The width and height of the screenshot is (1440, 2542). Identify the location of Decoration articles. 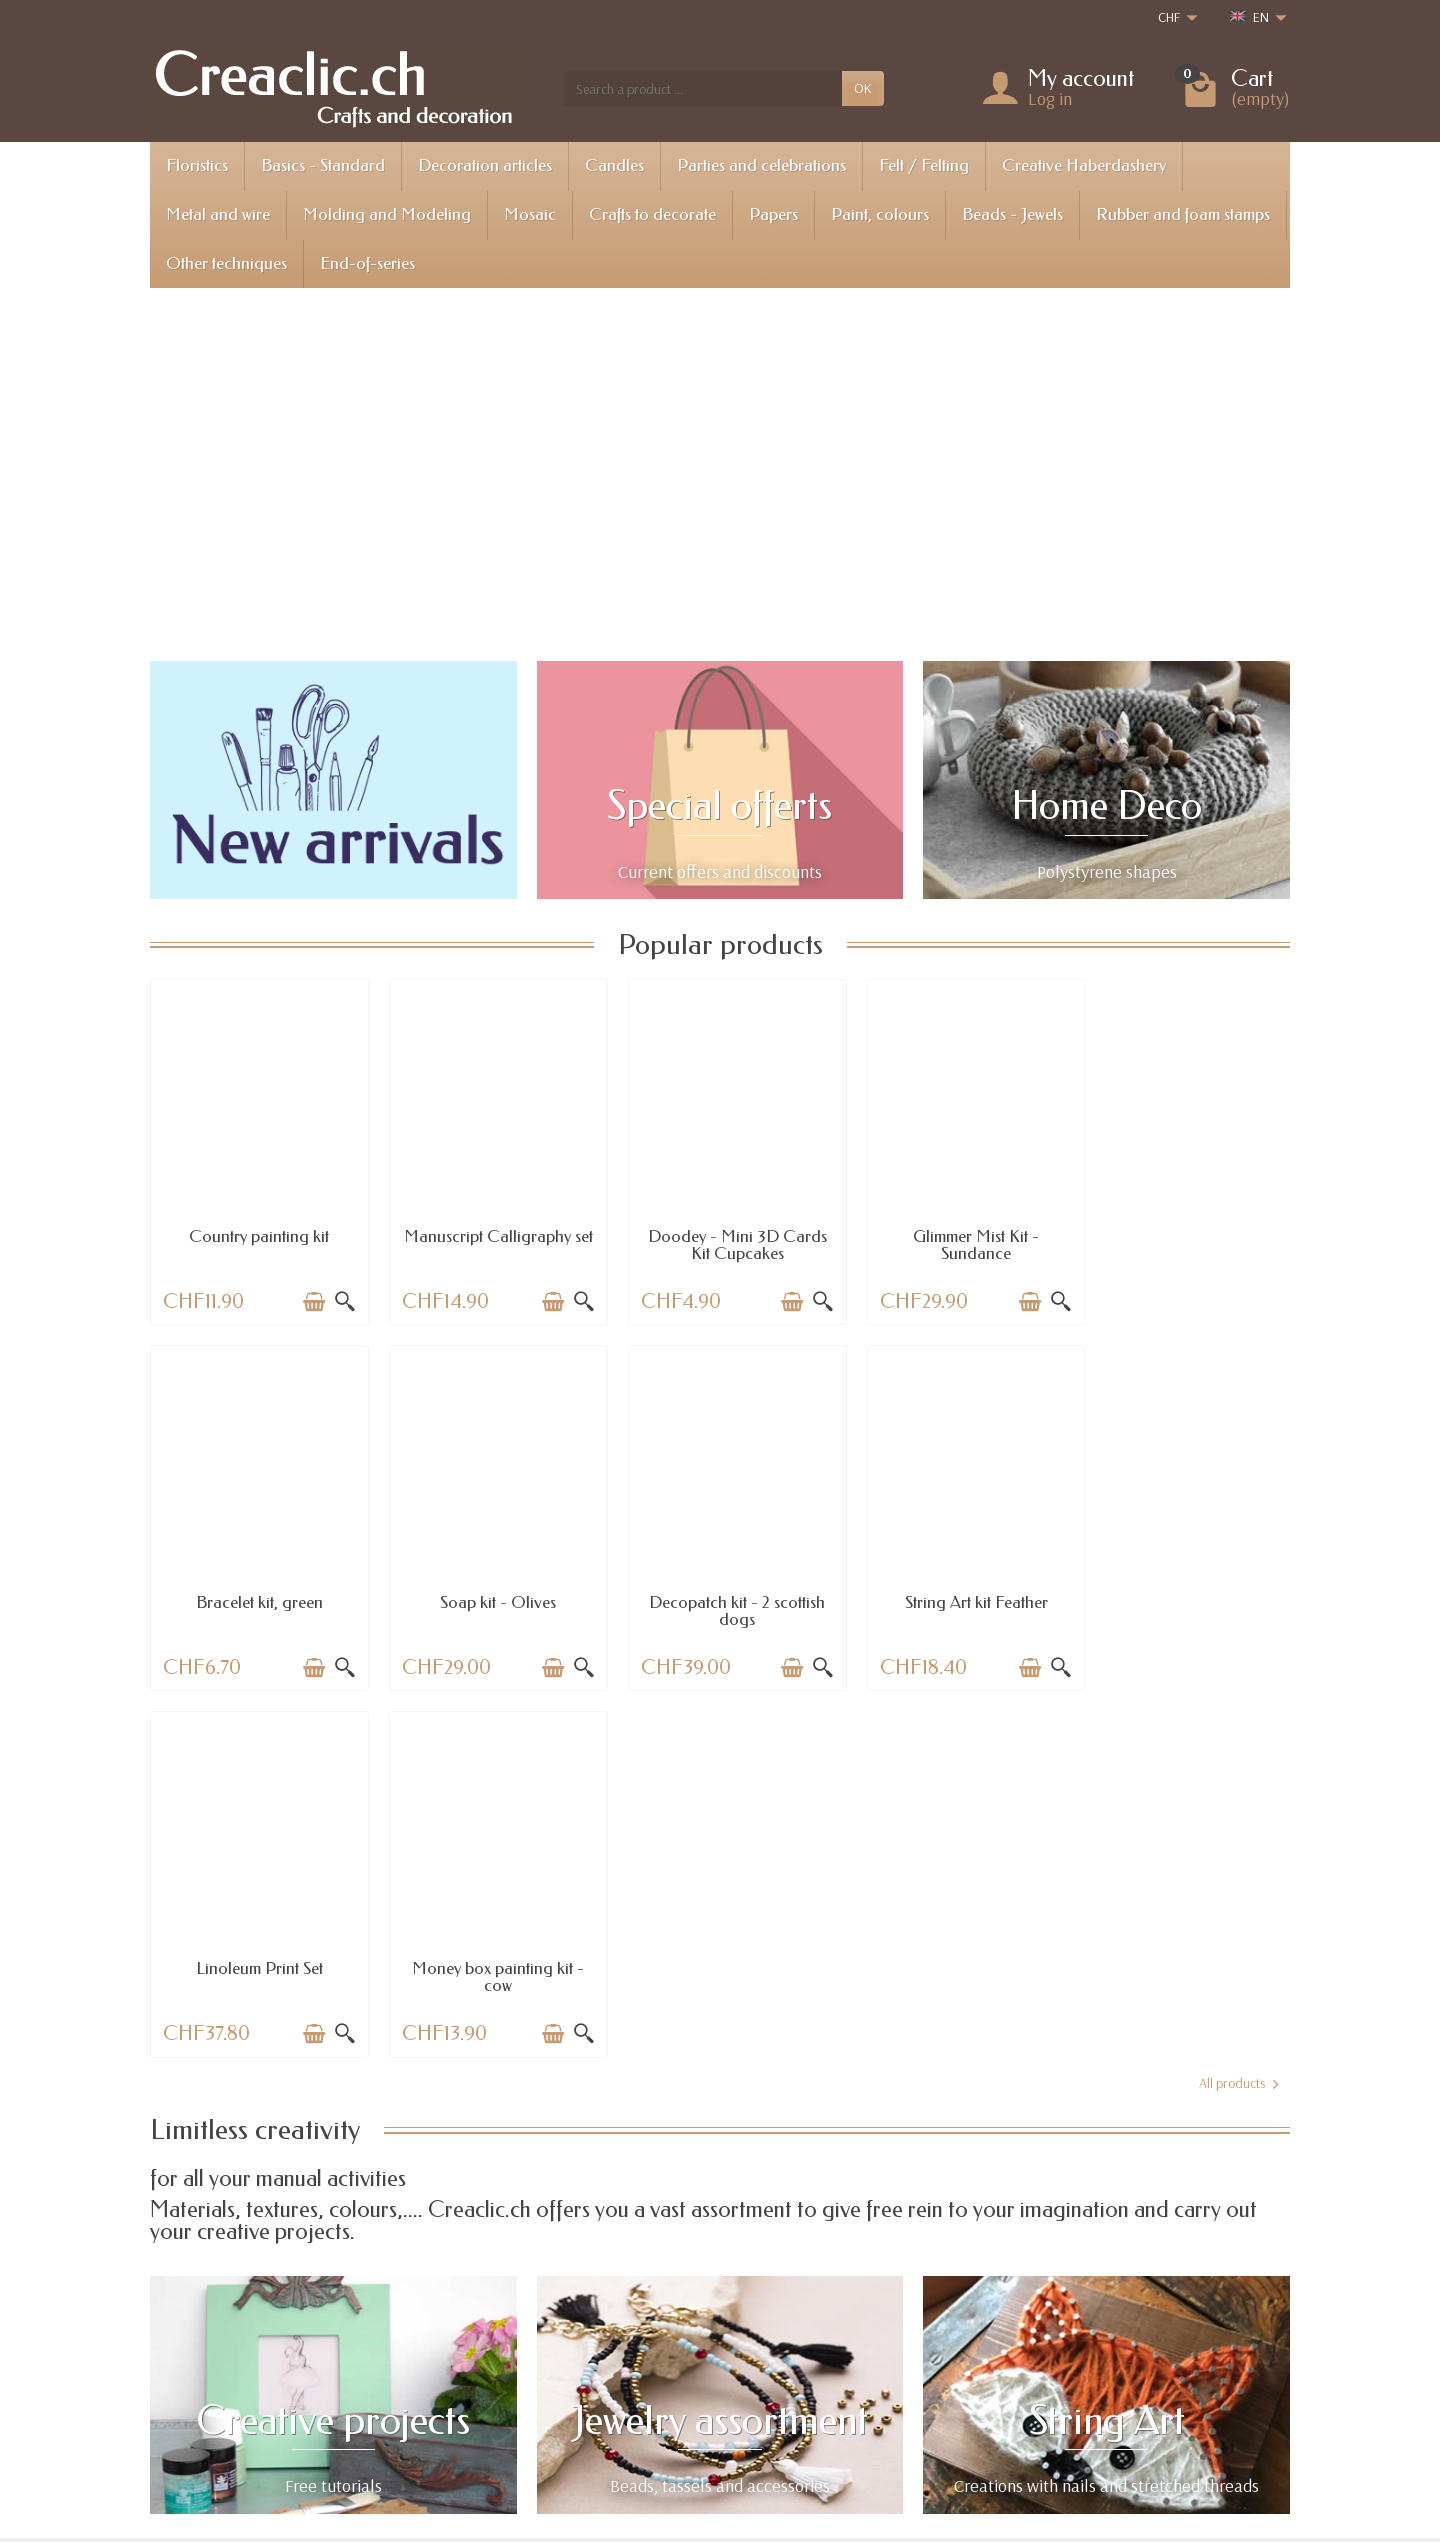
(485, 165).